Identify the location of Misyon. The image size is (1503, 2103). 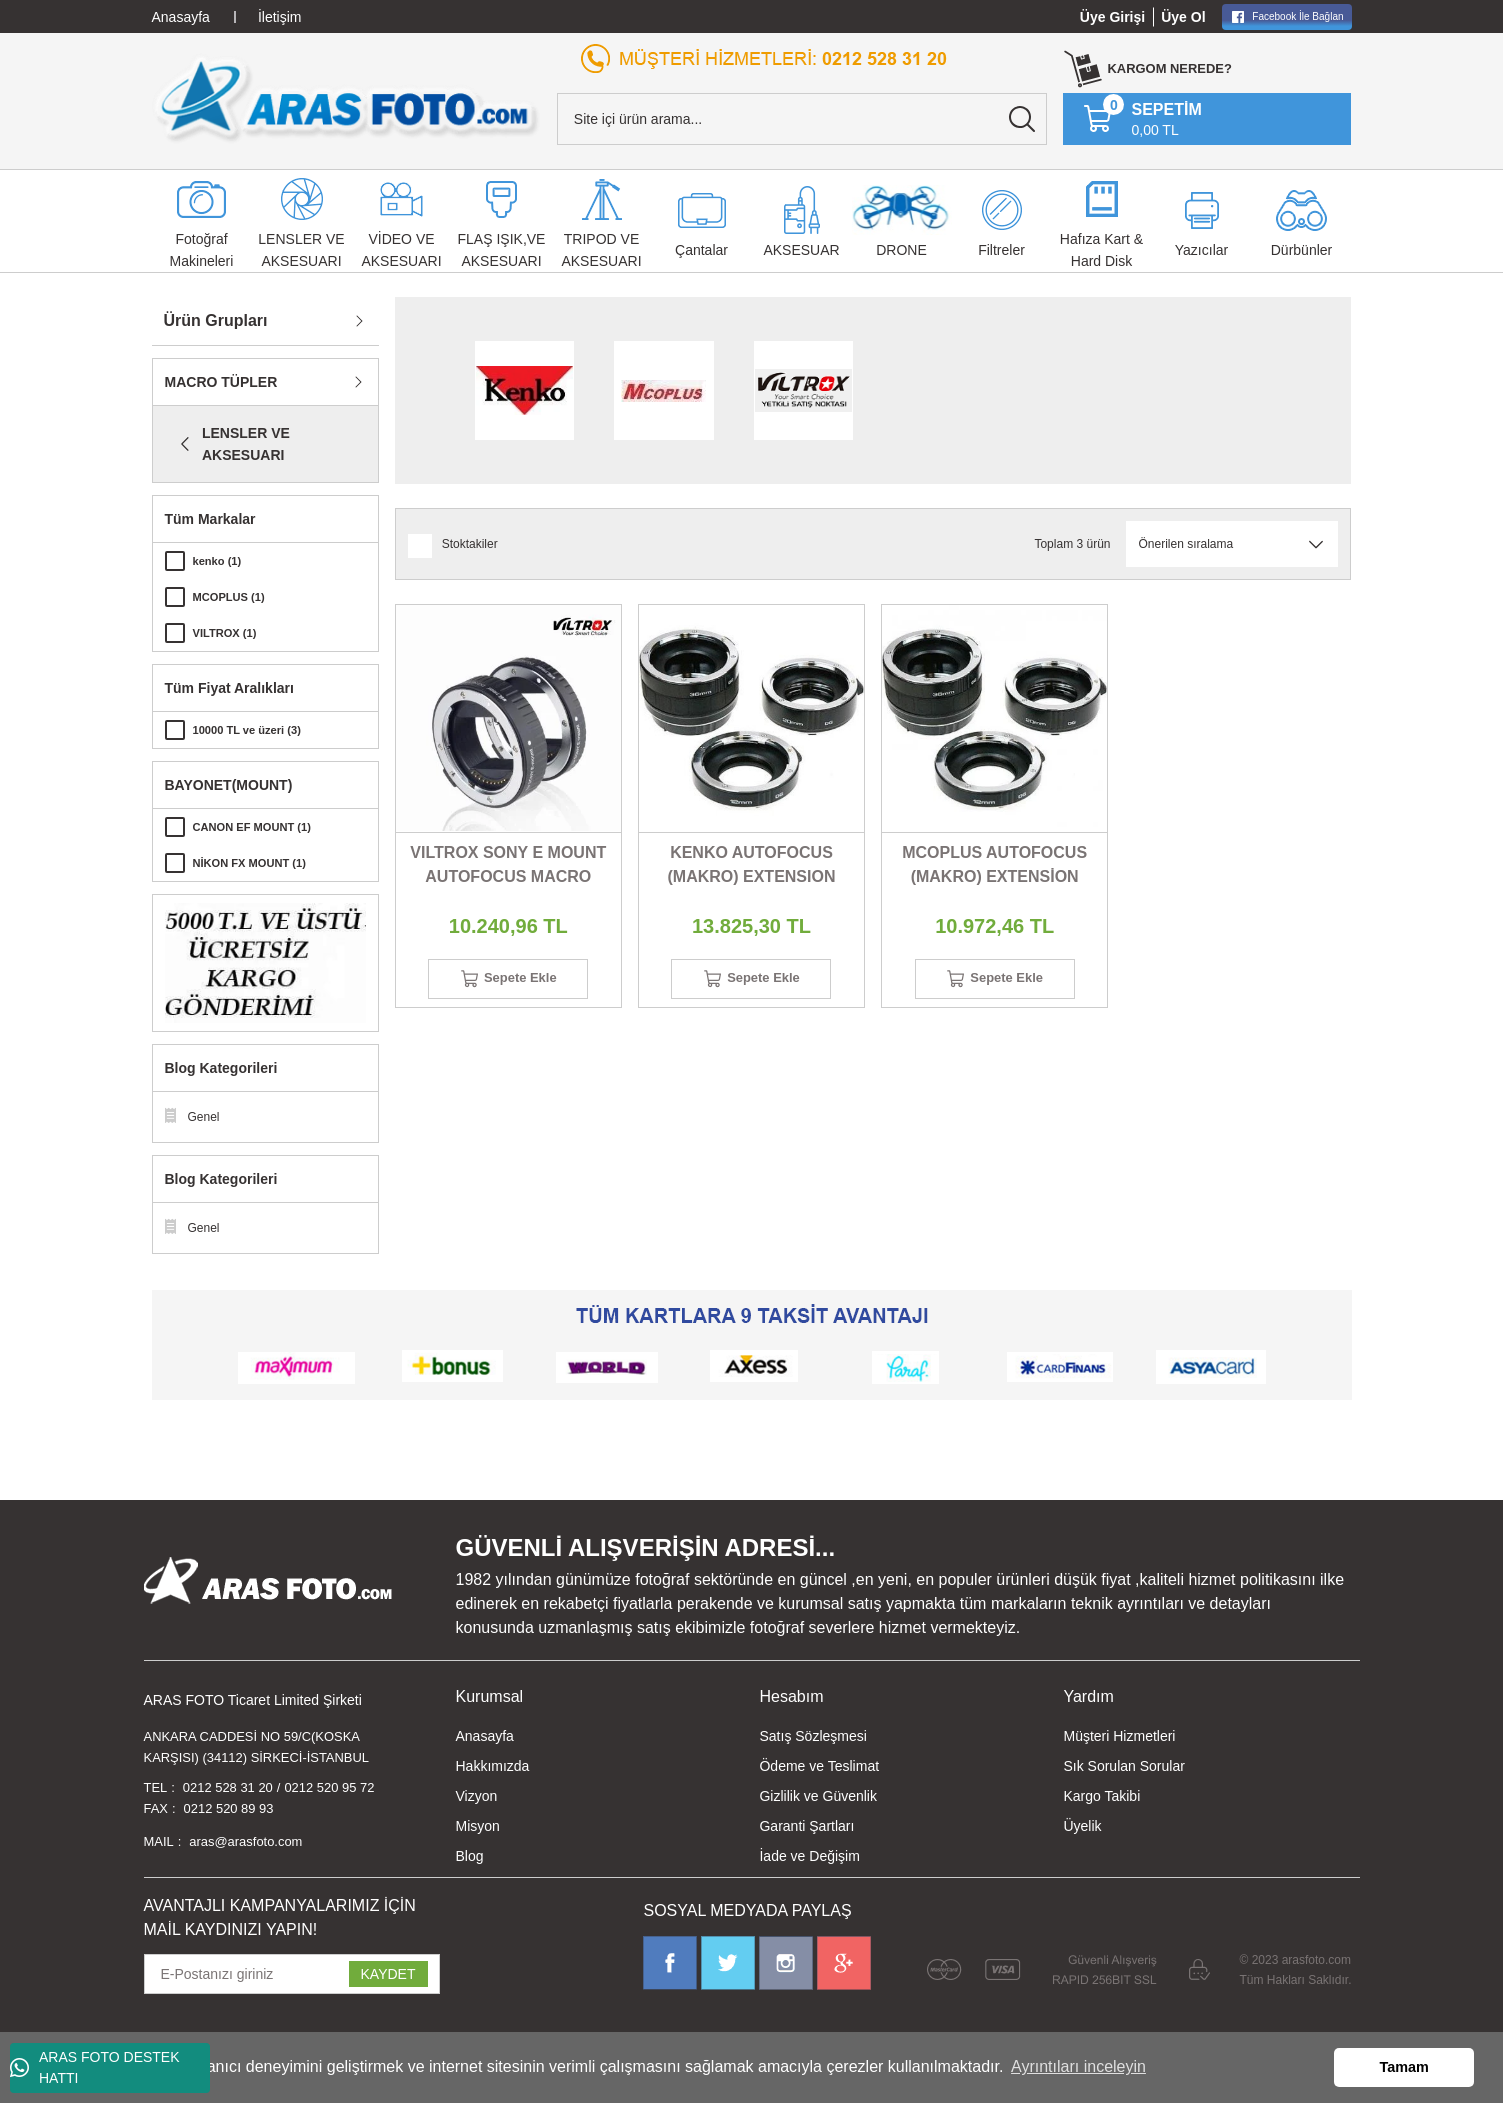
(478, 1826).